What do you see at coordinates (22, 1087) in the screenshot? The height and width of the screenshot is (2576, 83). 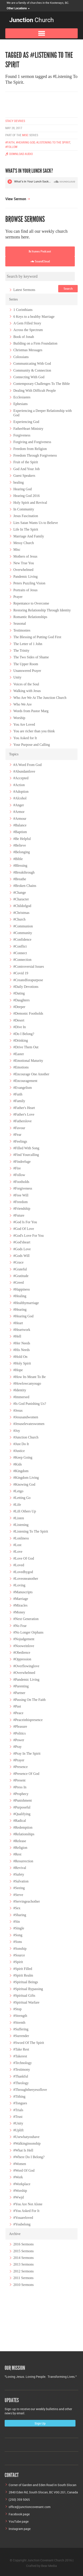 I see `#Evangelism` at bounding box center [22, 1087].